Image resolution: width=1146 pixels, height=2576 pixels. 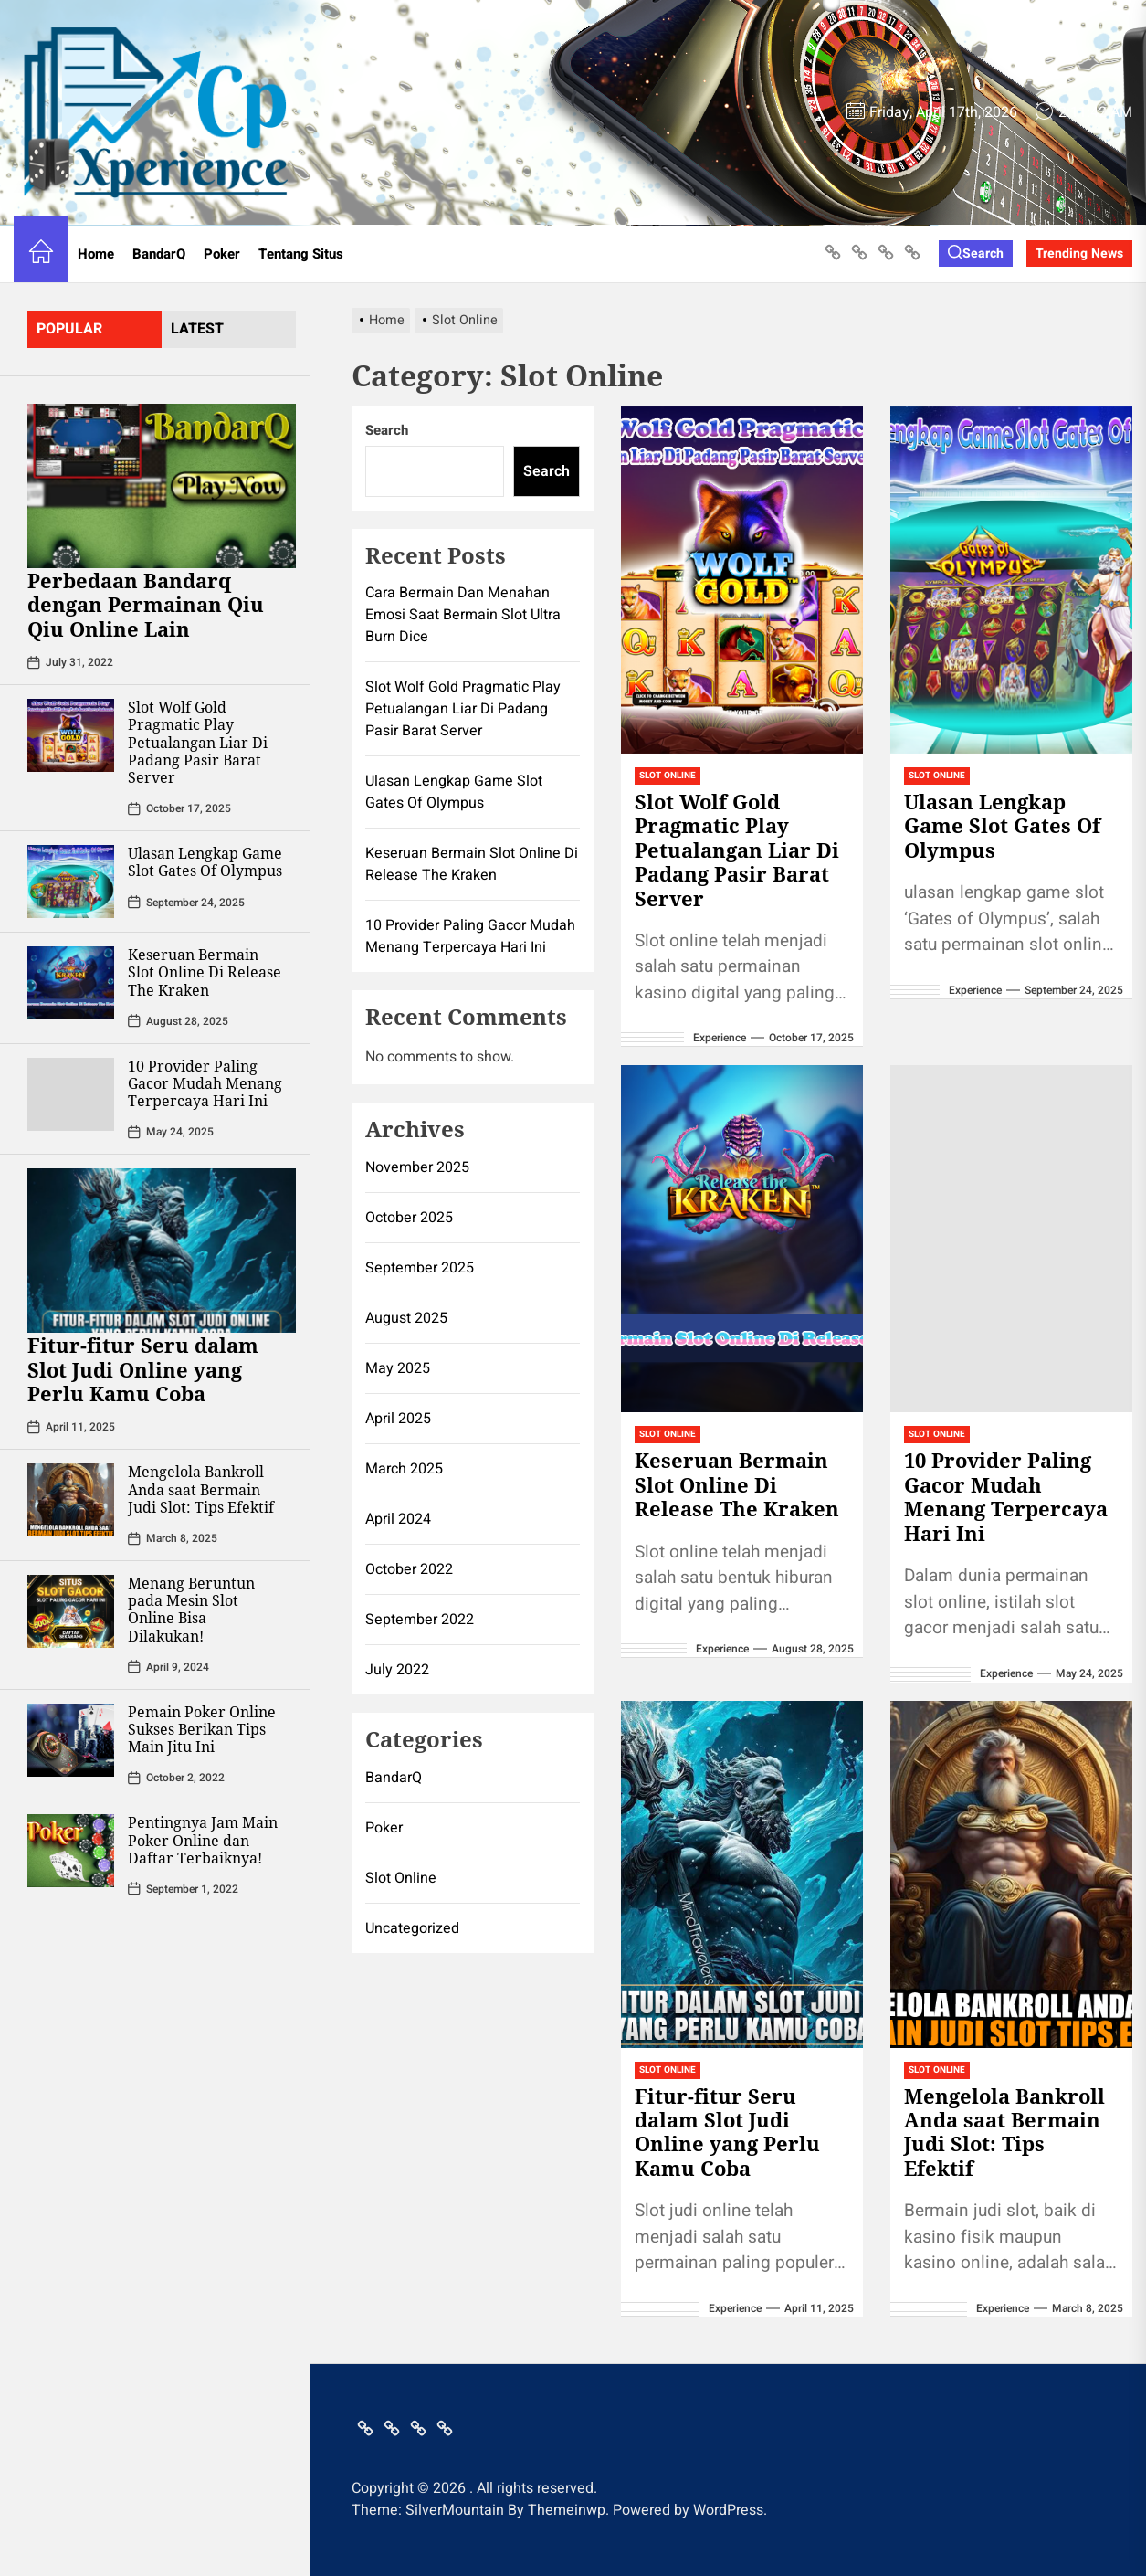 What do you see at coordinates (463, 615) in the screenshot?
I see `Cara Bermain Dan Menahan Emosi Saat Bermain Slot Ultra Burn Dice` at bounding box center [463, 615].